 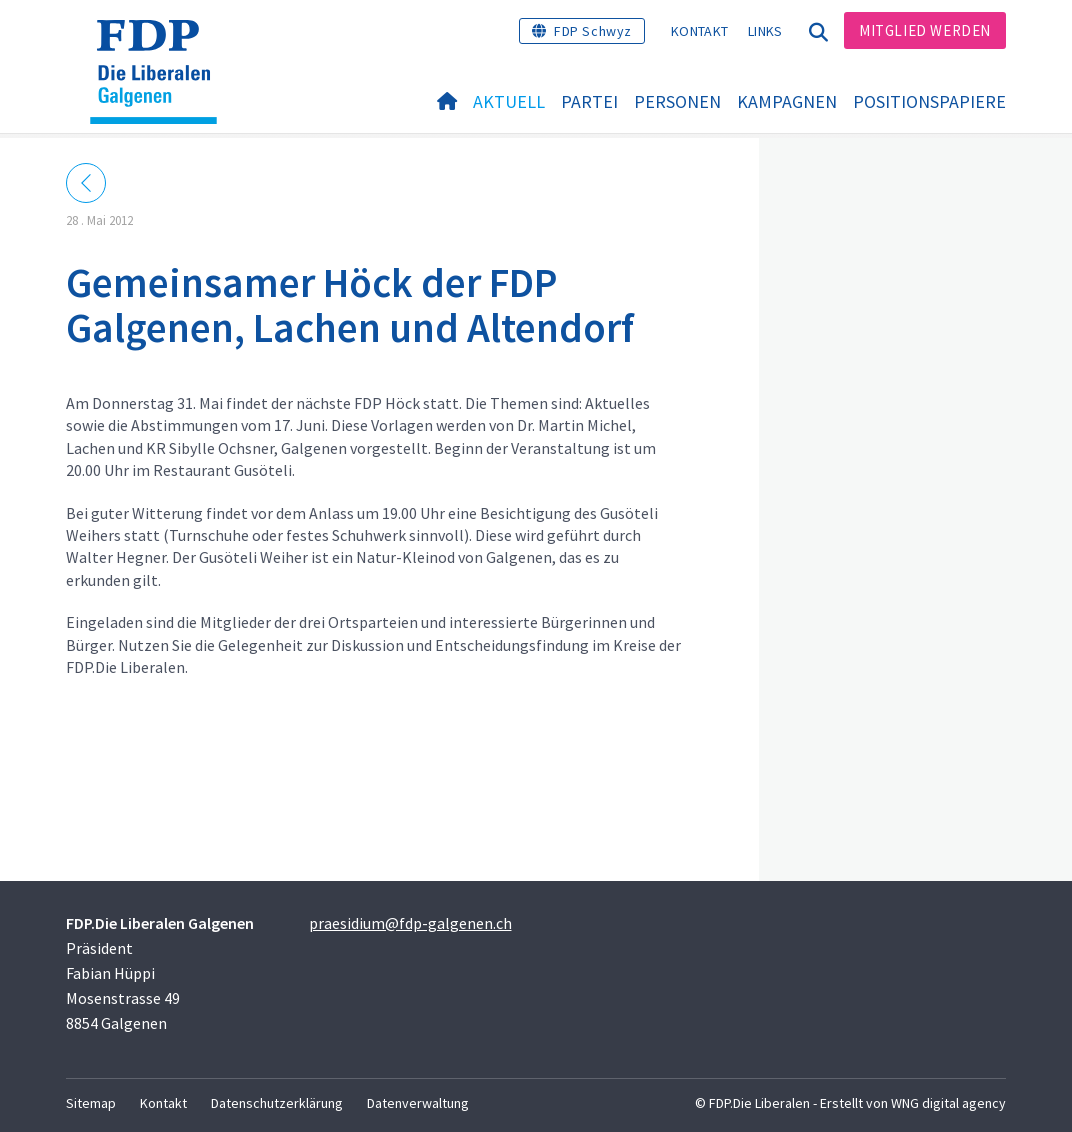 I want to click on praesidium@fdp-galgenen.ch, so click(x=410, y=923).